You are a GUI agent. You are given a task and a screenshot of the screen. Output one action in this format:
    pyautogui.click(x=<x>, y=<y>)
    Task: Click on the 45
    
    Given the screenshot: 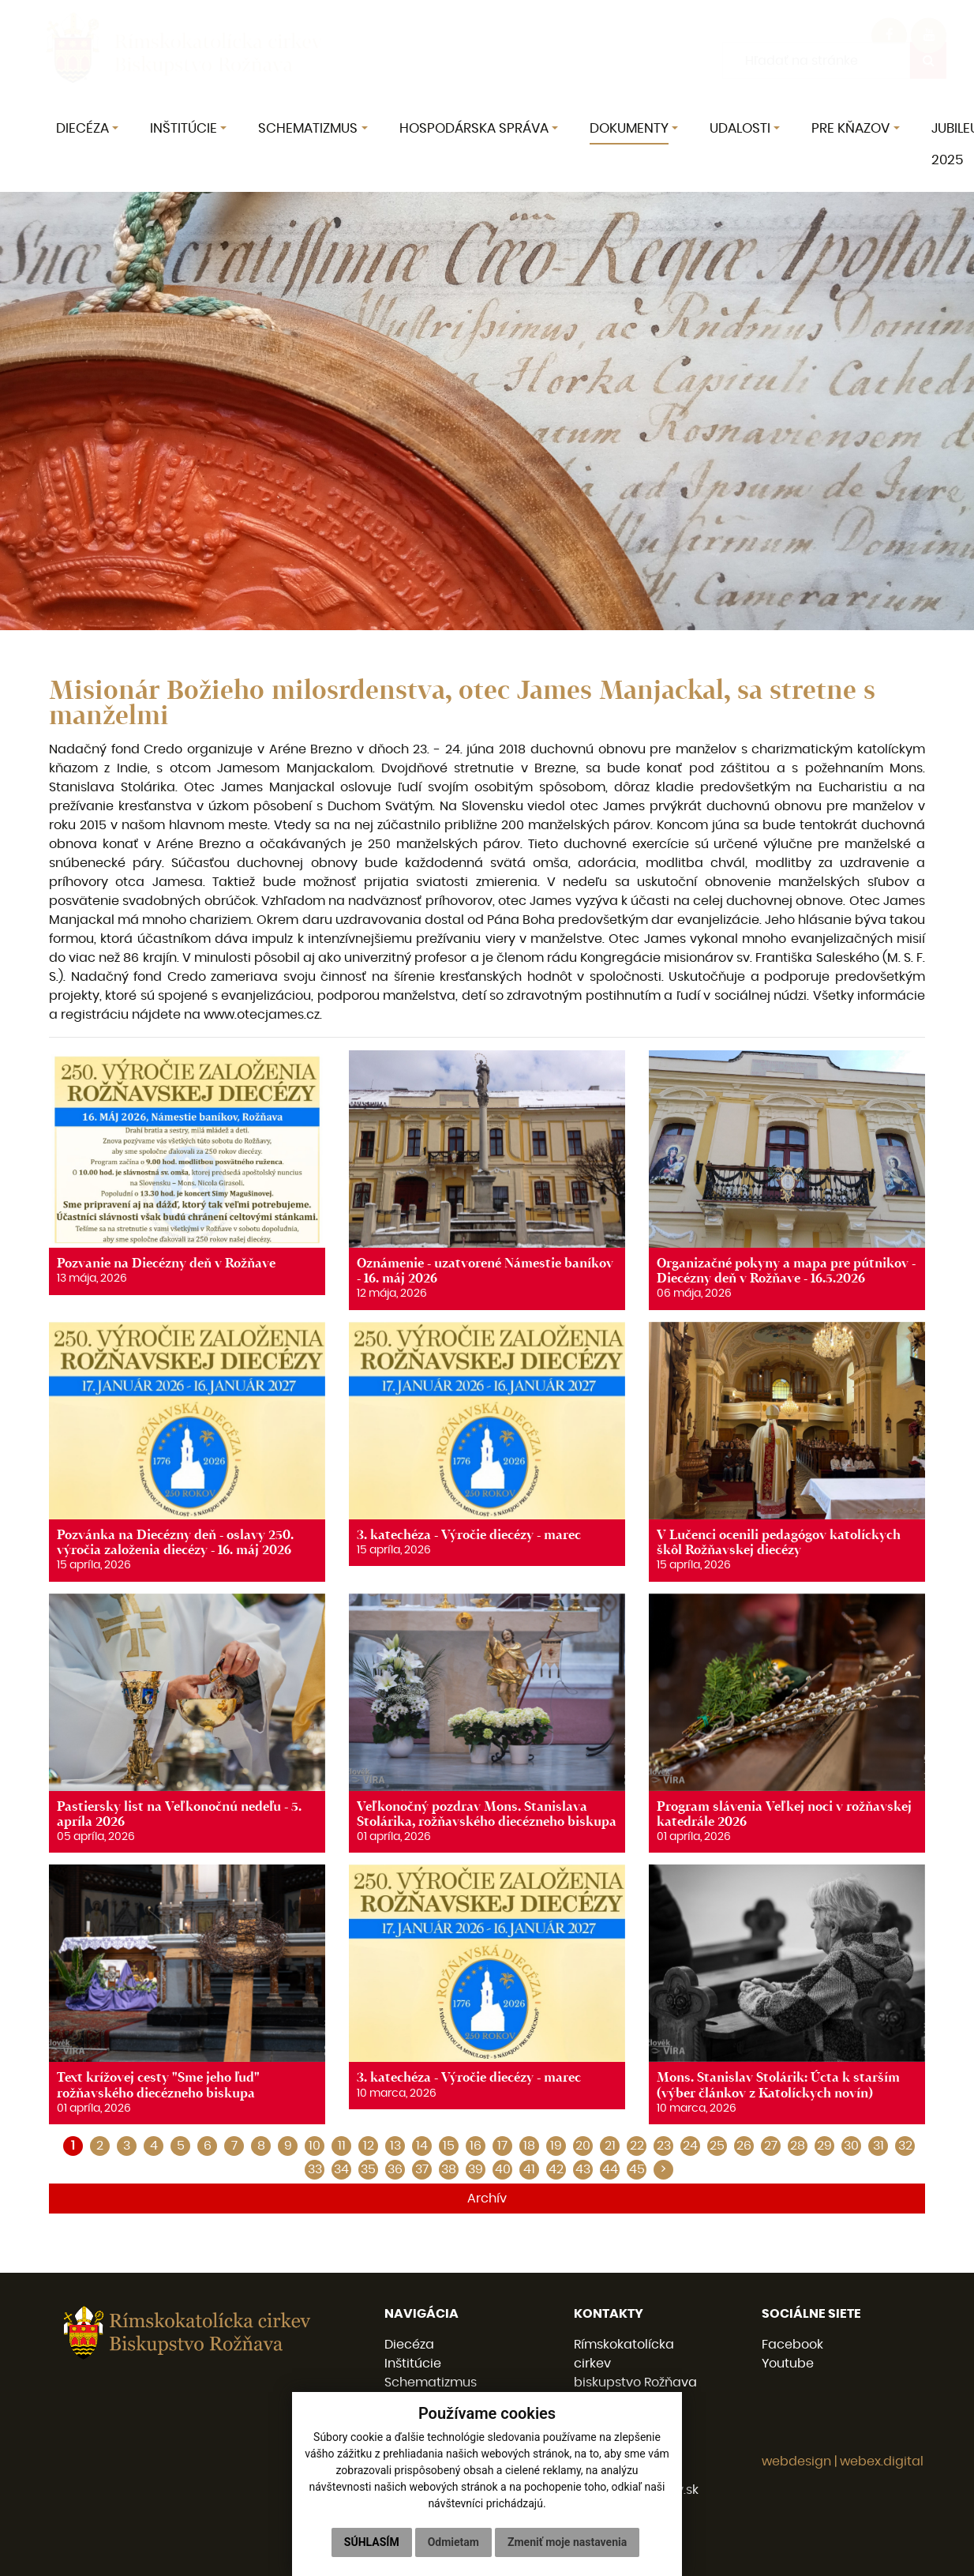 What is the action you would take?
    pyautogui.click(x=637, y=2169)
    